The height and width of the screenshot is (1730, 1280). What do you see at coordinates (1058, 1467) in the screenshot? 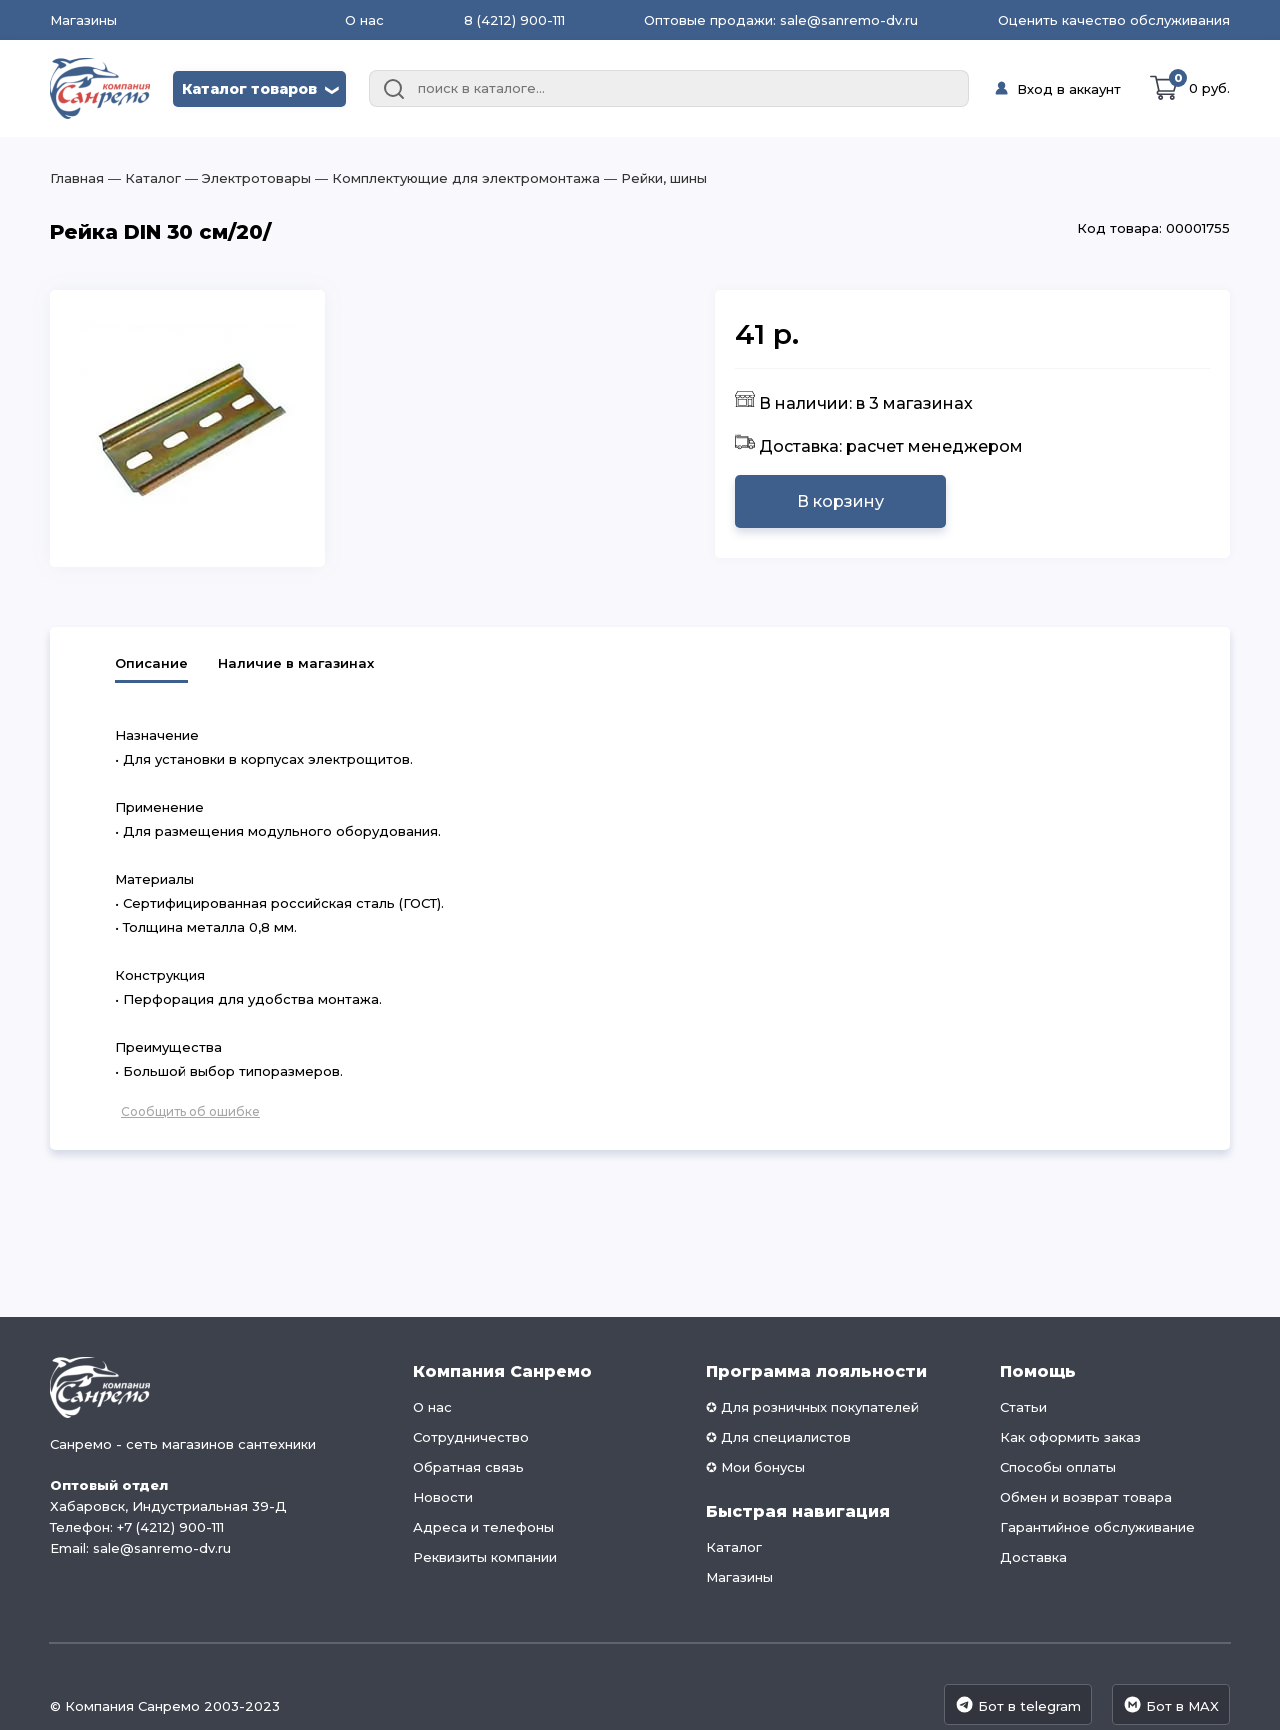
I see `Способы оплаты` at bounding box center [1058, 1467].